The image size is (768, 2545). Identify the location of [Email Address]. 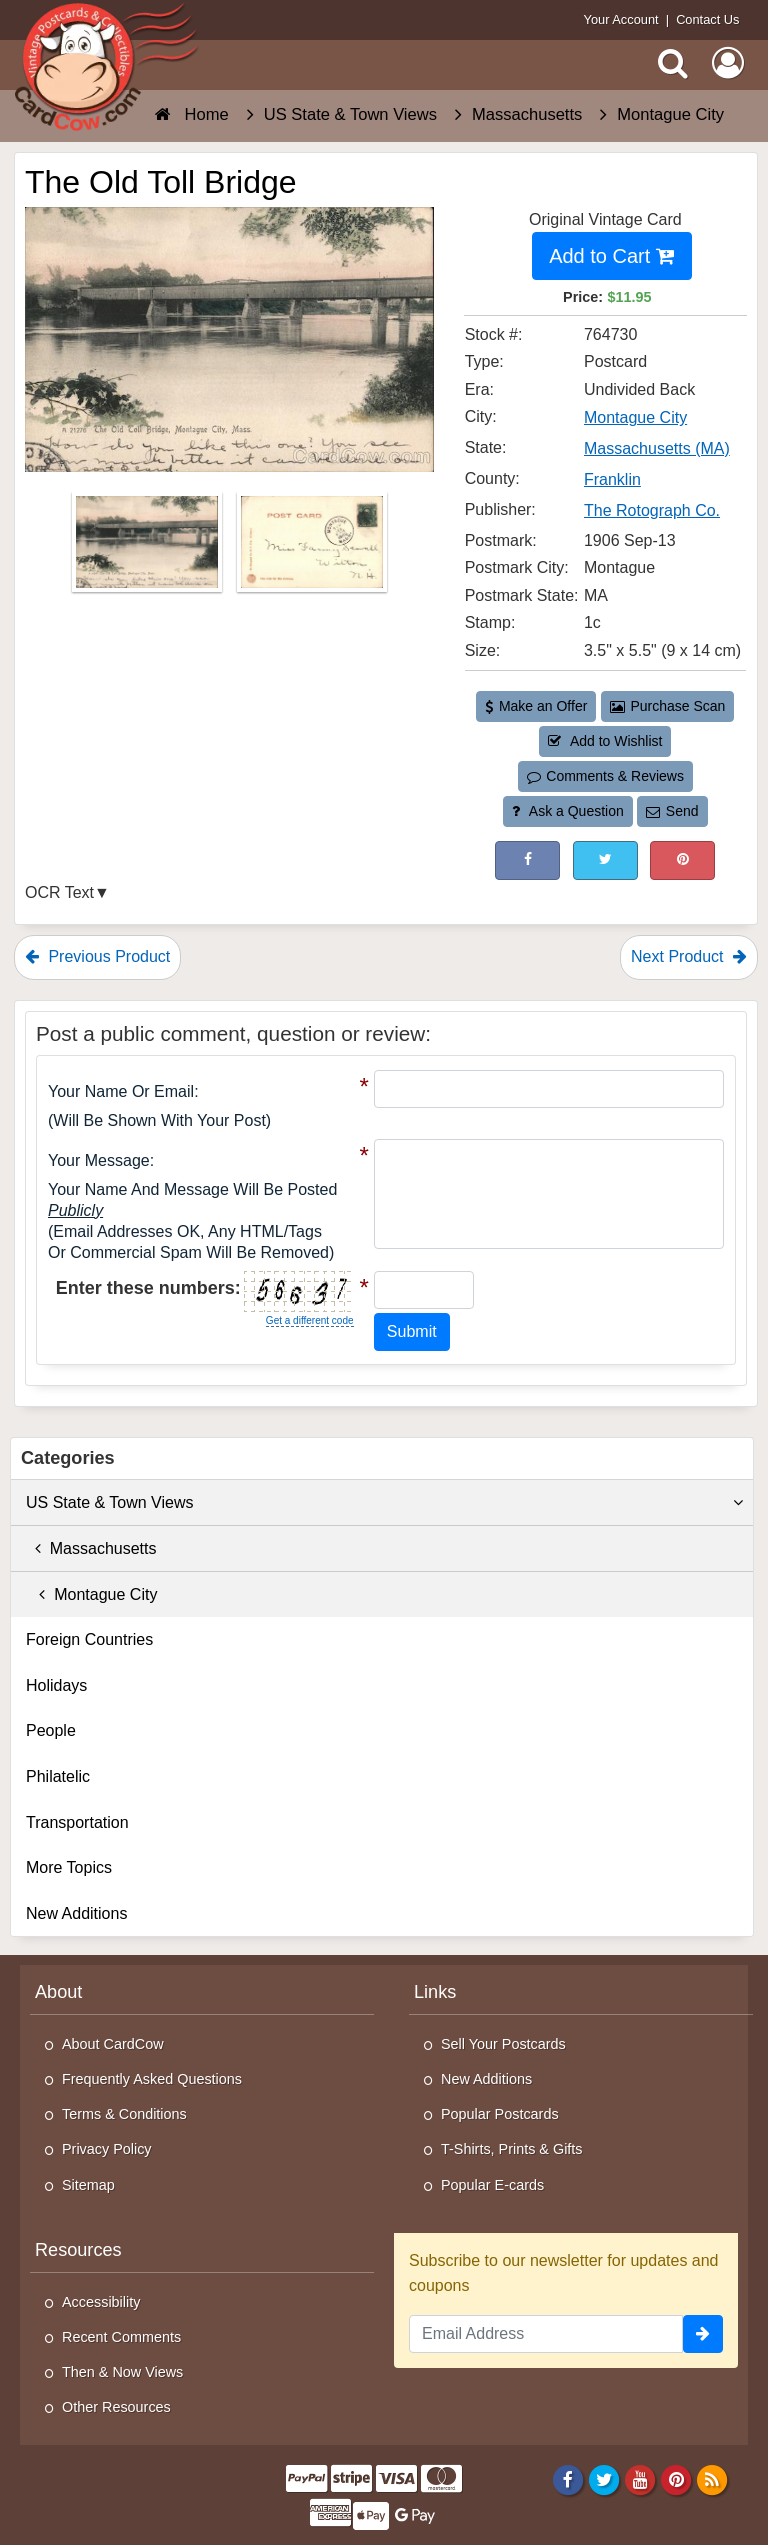
(546, 2334).